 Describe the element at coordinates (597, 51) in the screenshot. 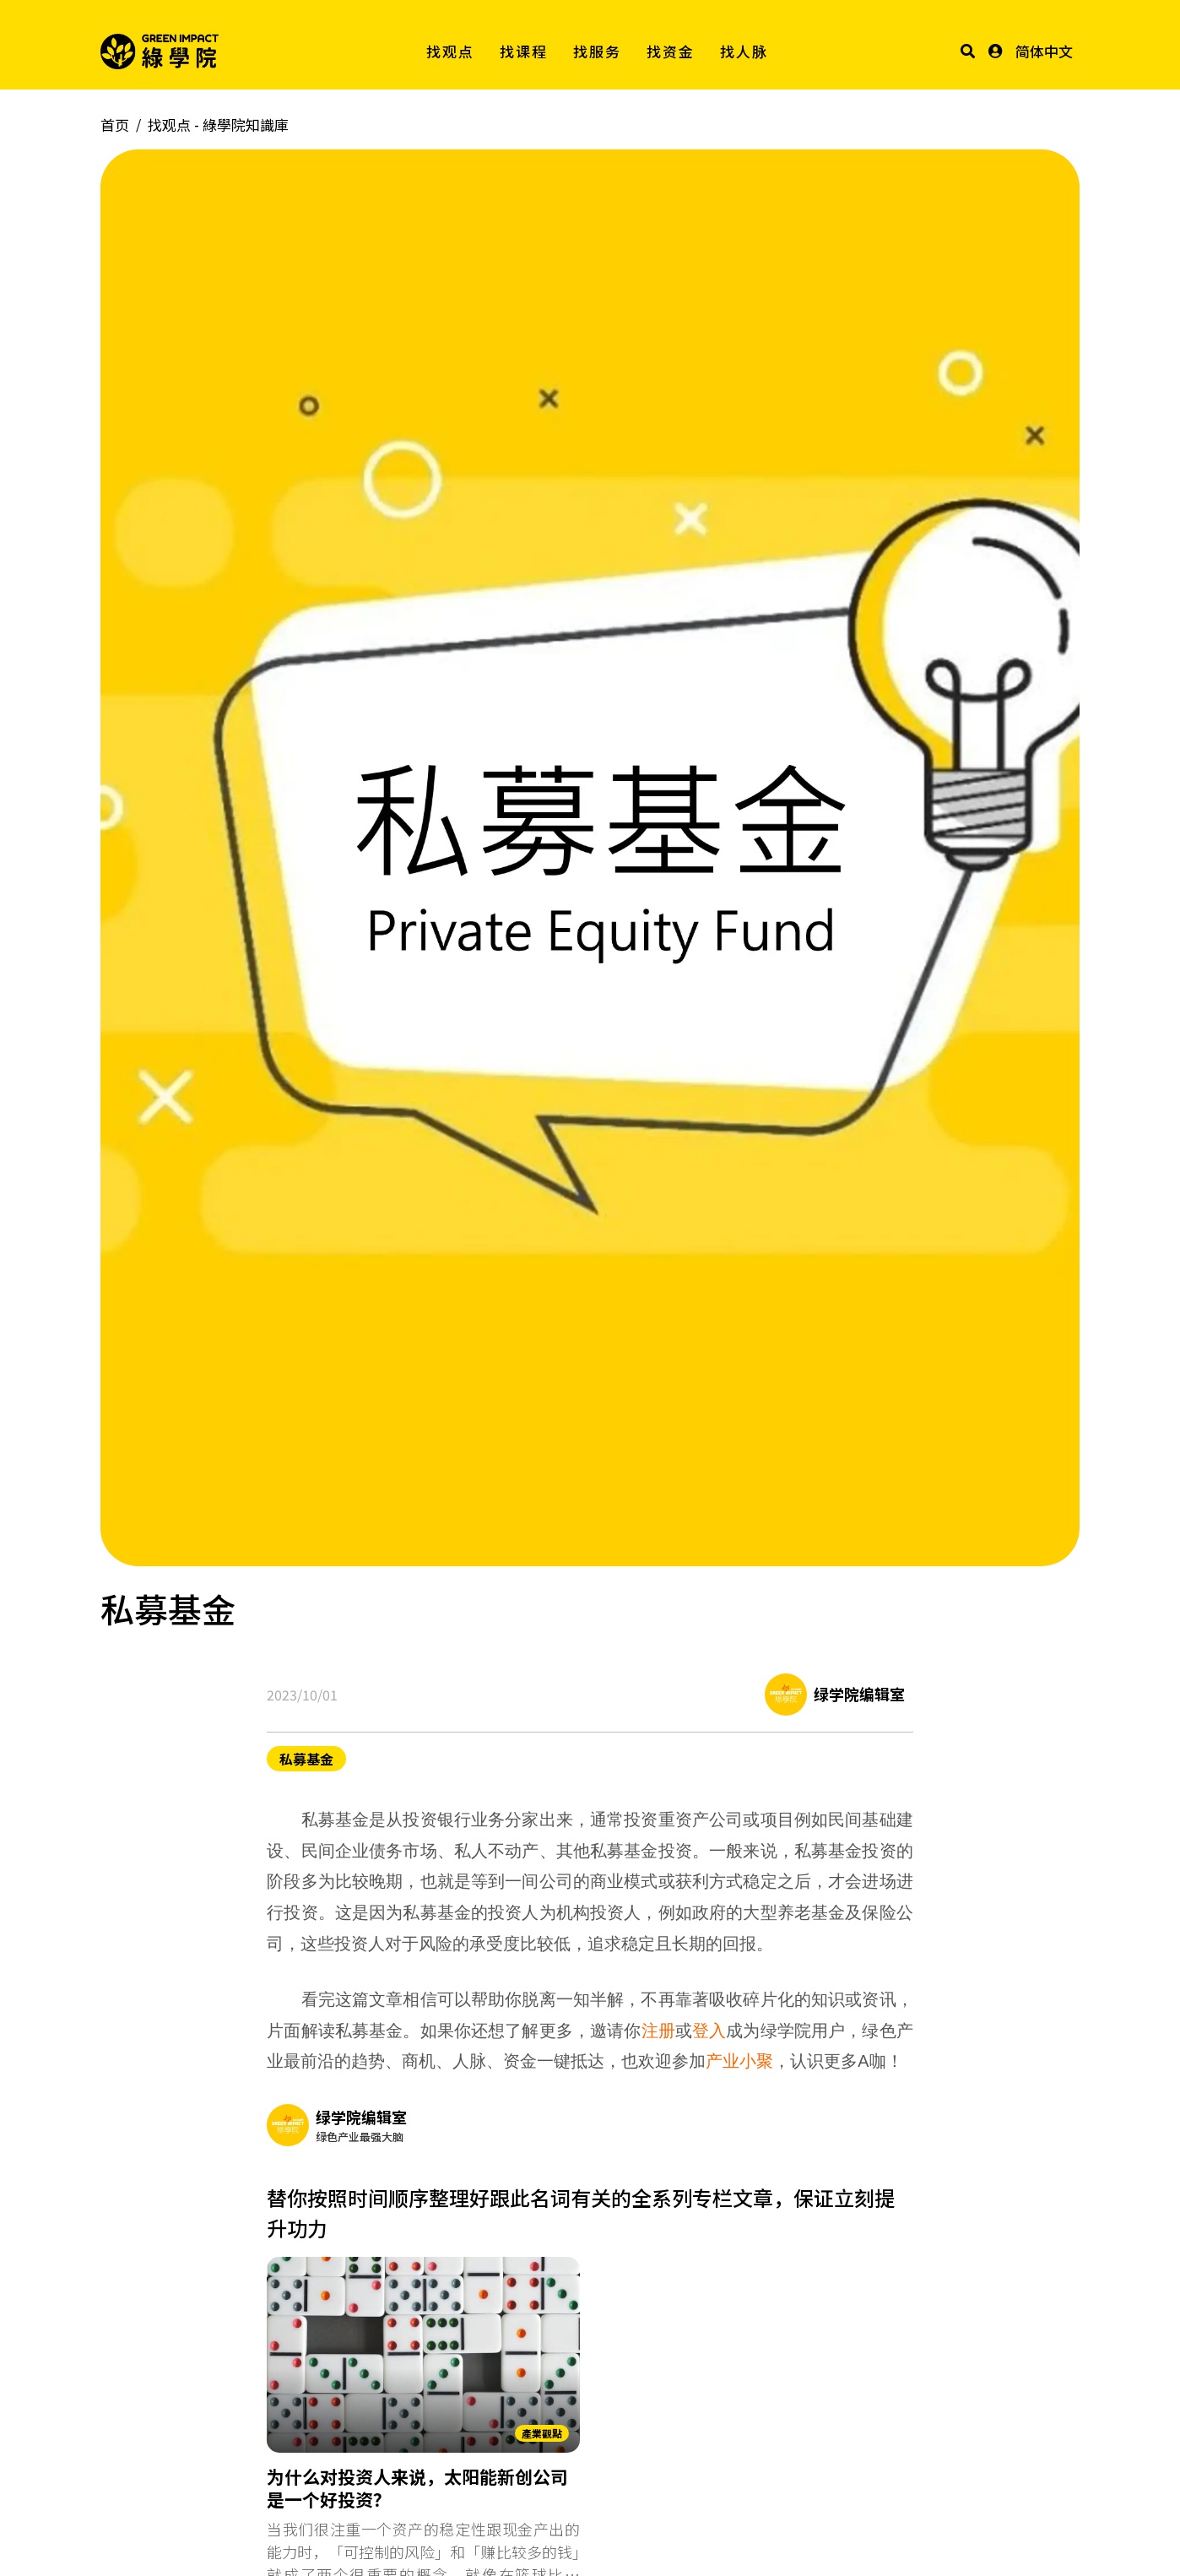

I see `找服务` at that location.